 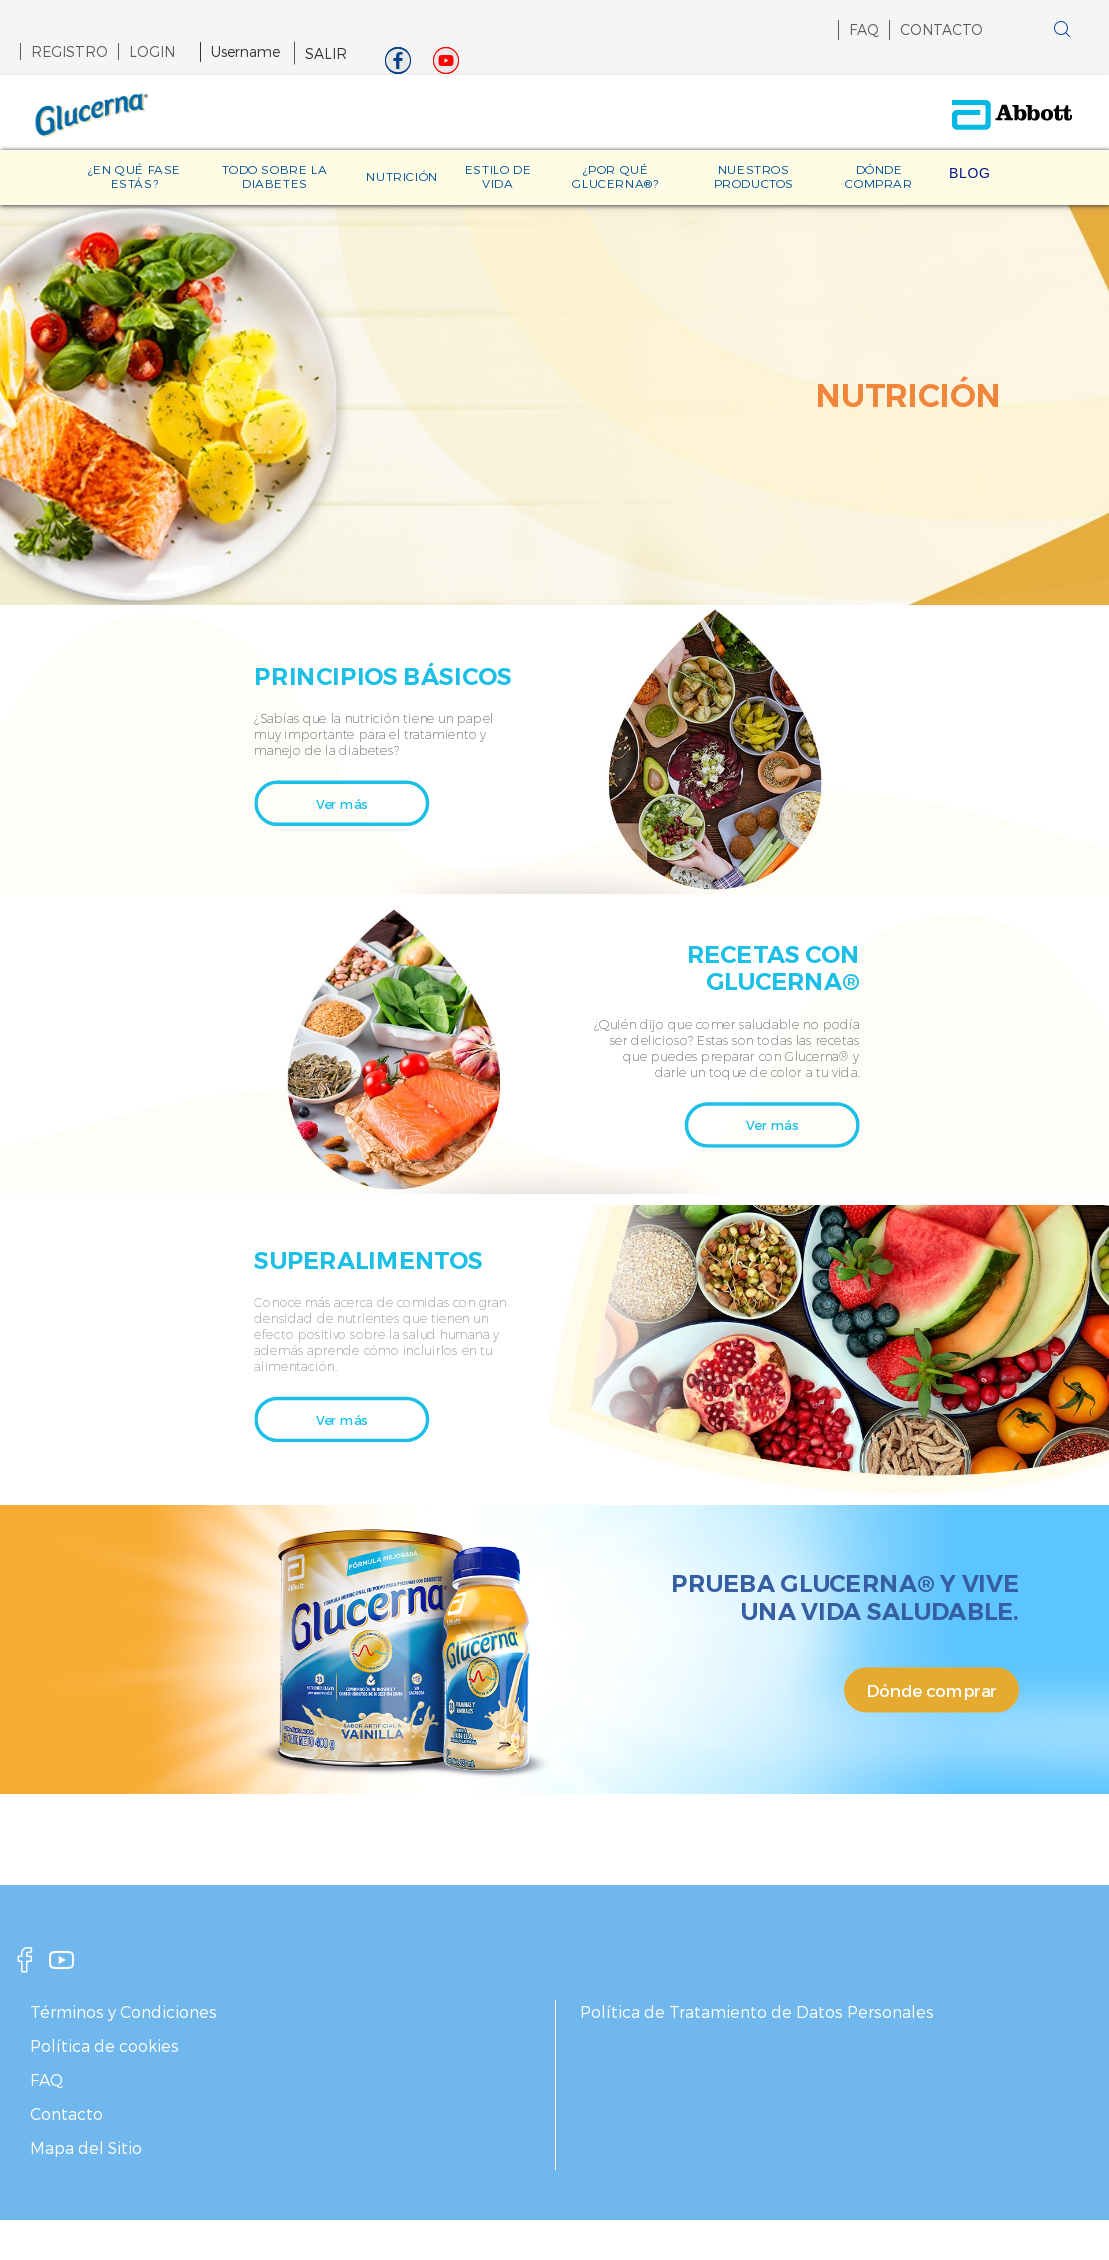 What do you see at coordinates (878, 176) in the screenshot?
I see `DÓNDE COMPRAR [link]` at bounding box center [878, 176].